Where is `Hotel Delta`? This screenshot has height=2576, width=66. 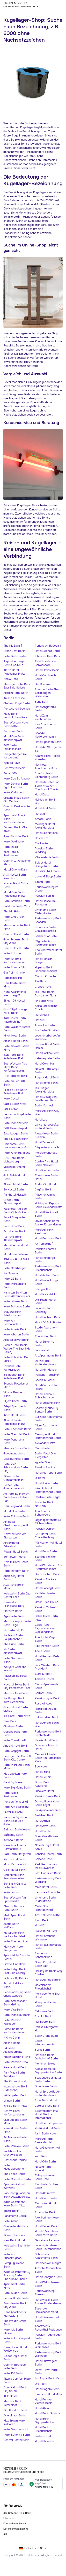 Hotel Delta is located at coordinates (42, 794).